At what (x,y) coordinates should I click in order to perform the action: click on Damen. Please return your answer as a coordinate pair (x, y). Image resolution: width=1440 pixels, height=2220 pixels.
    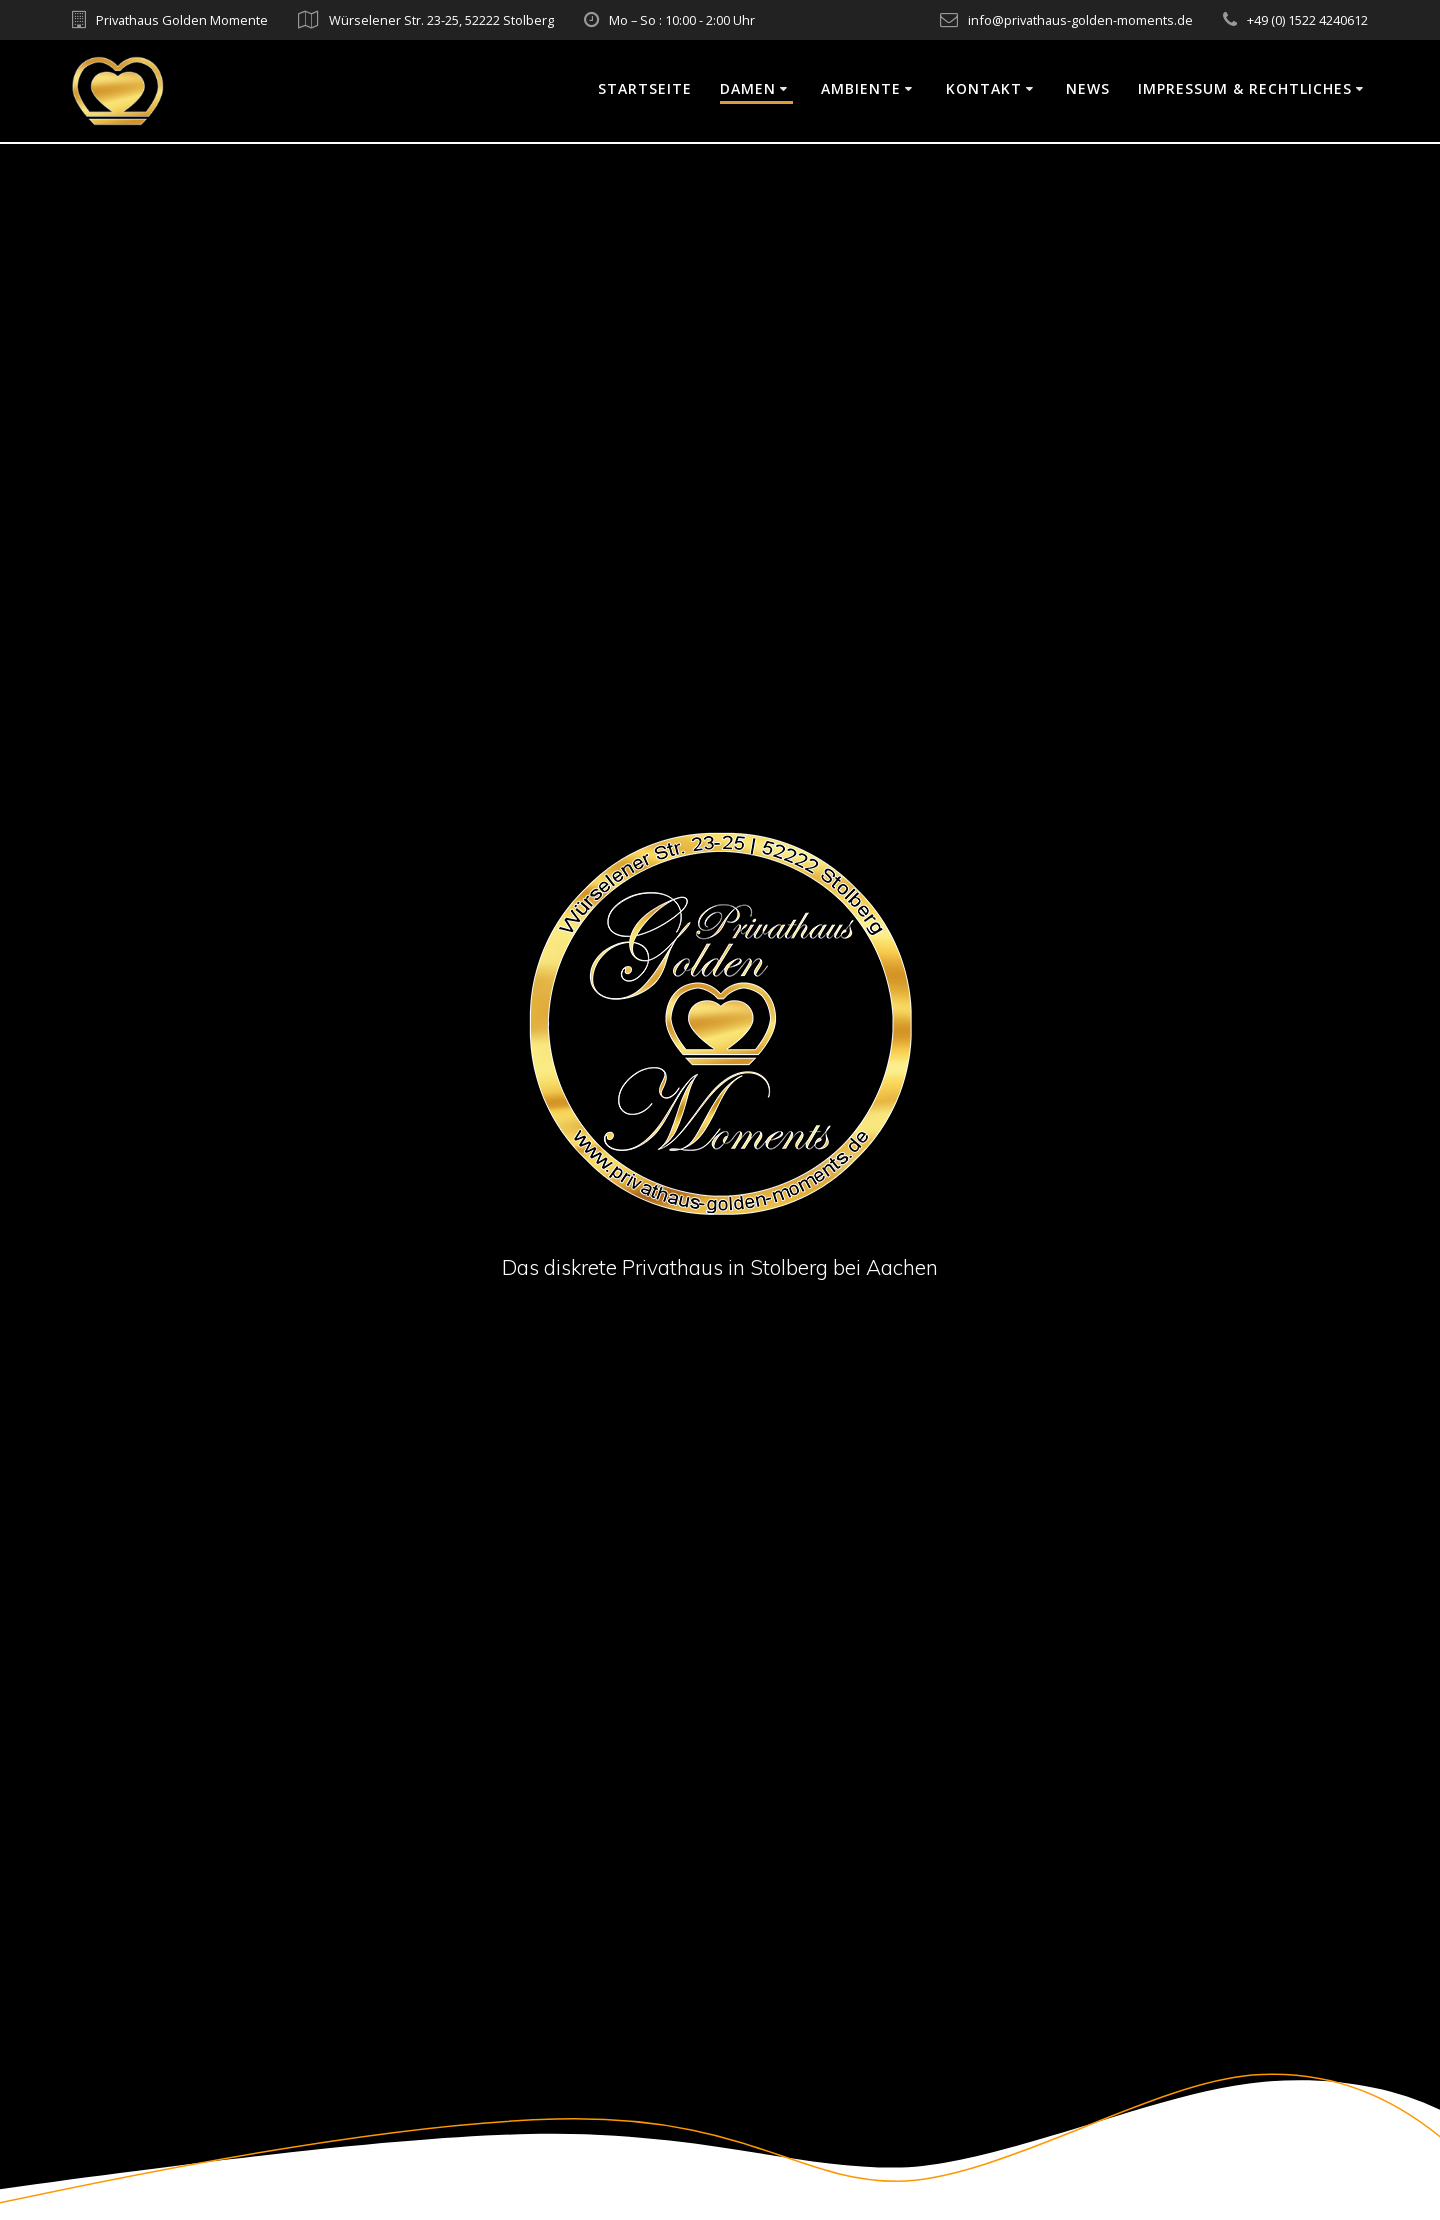
    Looking at the image, I should click on (748, 88).